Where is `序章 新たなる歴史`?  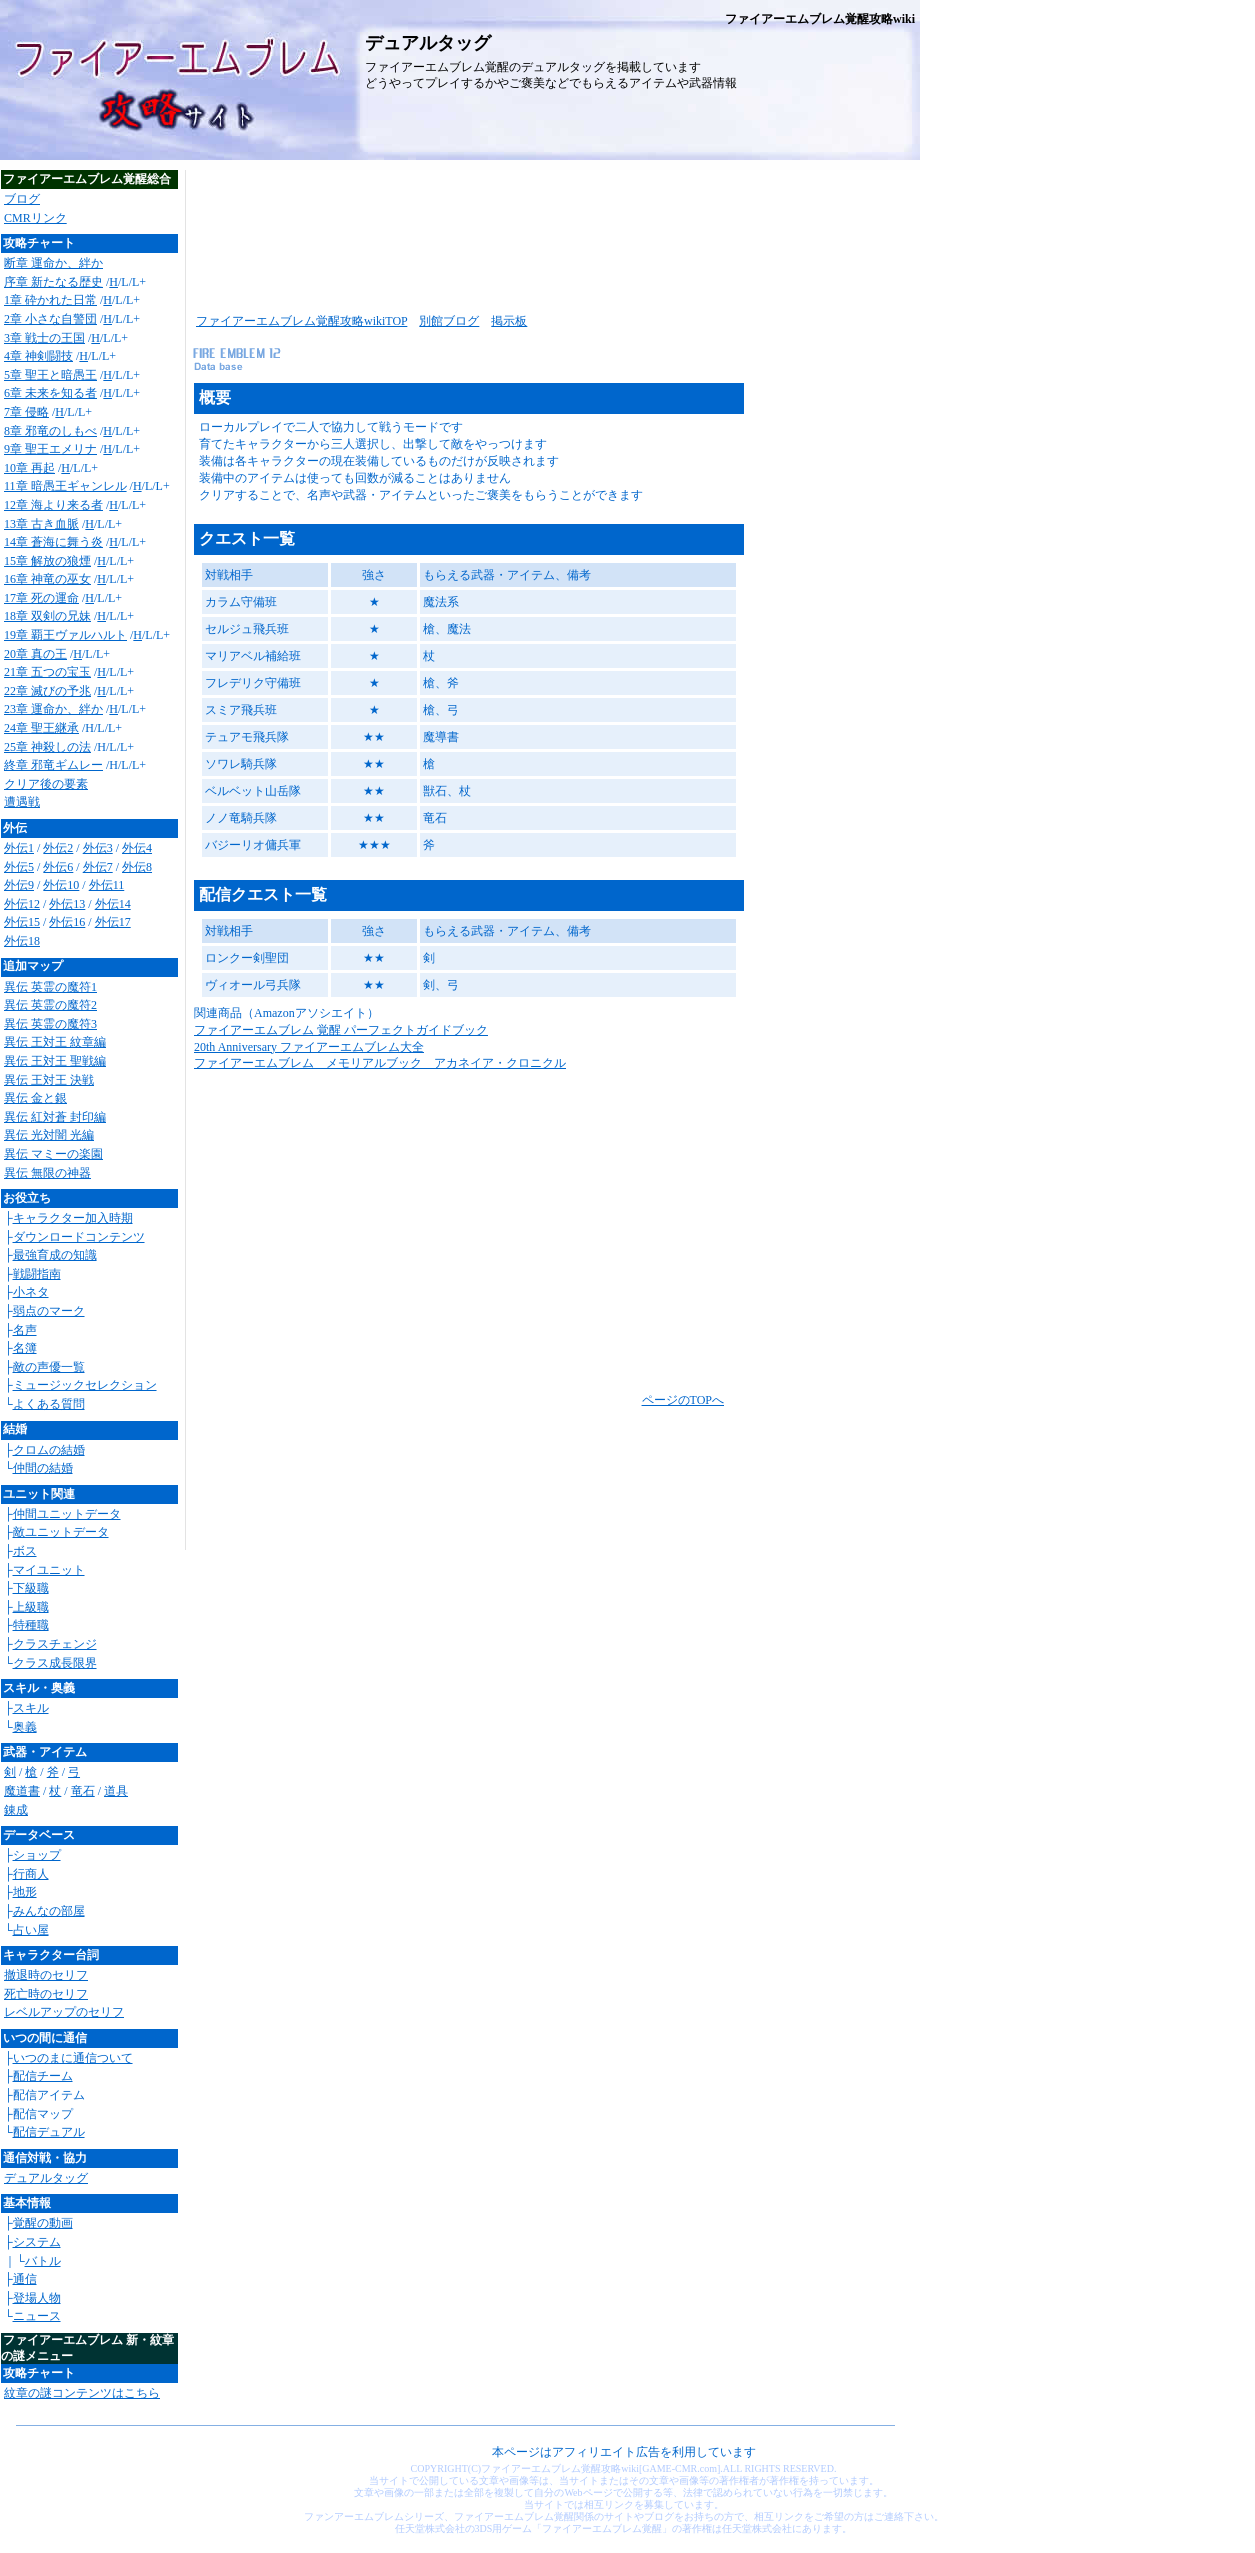 序章 新たなる歴史 is located at coordinates (53, 282).